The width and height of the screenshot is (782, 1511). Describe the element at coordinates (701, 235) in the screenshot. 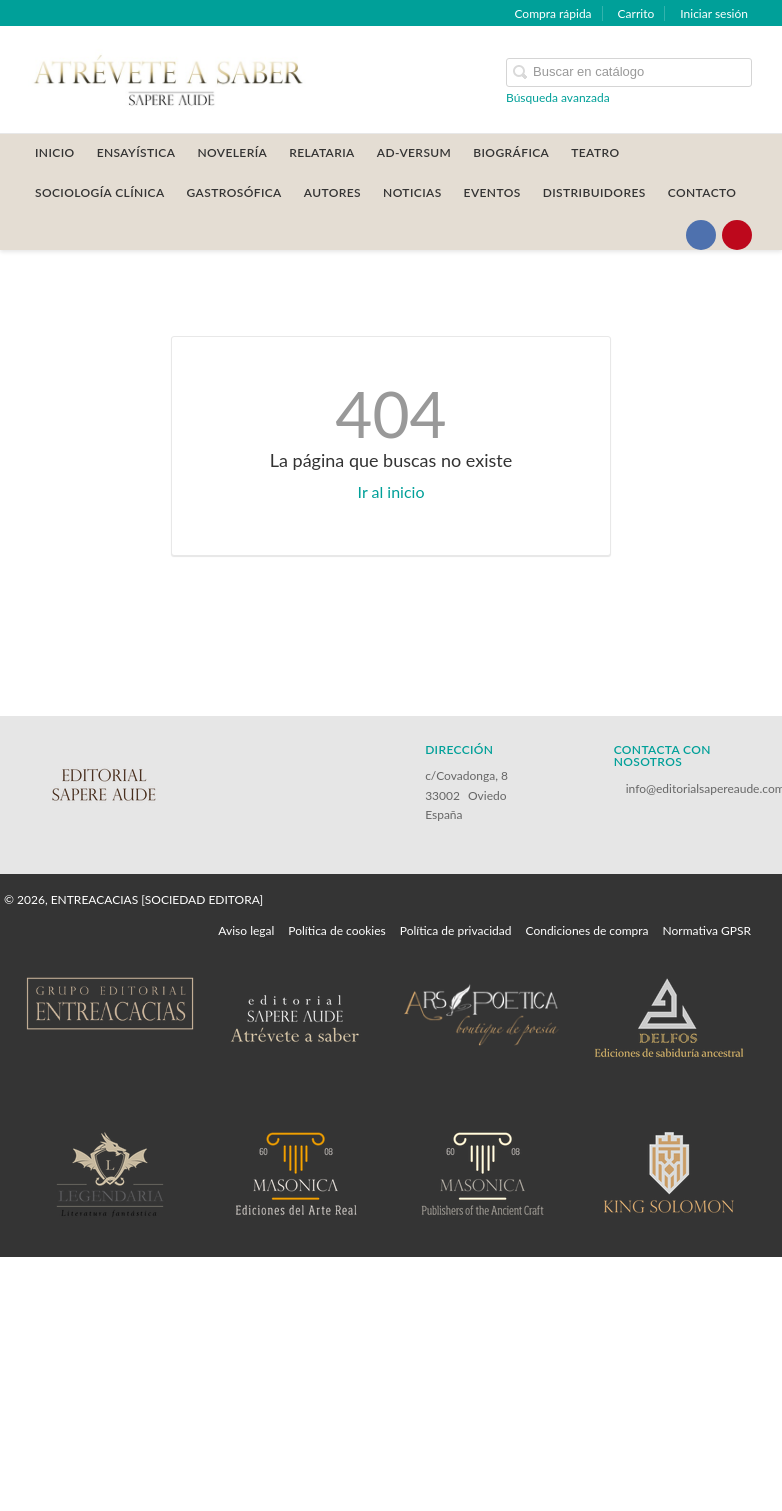

I see `[Enlace a red social Facebook]` at that location.